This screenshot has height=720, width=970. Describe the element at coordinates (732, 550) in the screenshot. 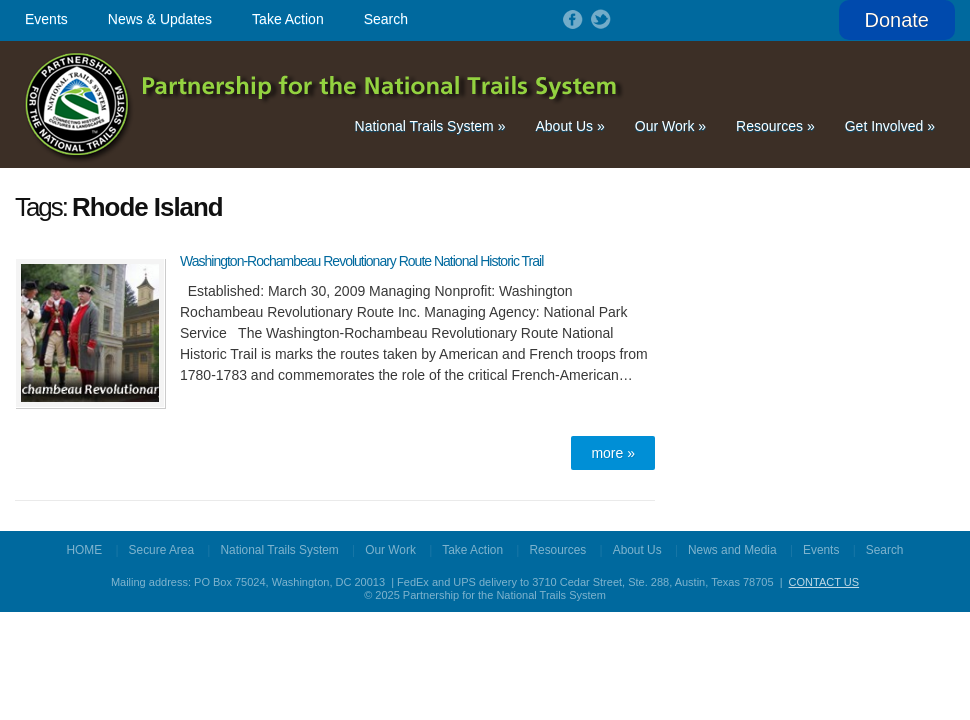

I see `News and Media` at that location.